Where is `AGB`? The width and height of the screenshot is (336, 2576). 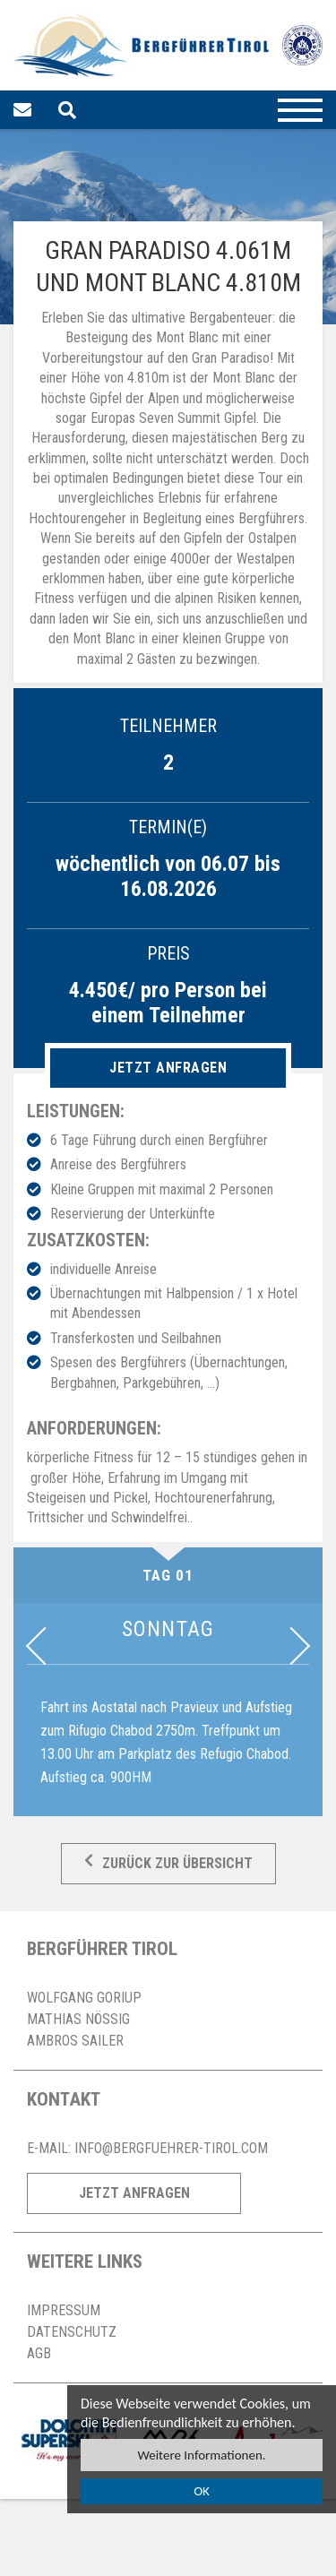
AGB is located at coordinates (39, 2353).